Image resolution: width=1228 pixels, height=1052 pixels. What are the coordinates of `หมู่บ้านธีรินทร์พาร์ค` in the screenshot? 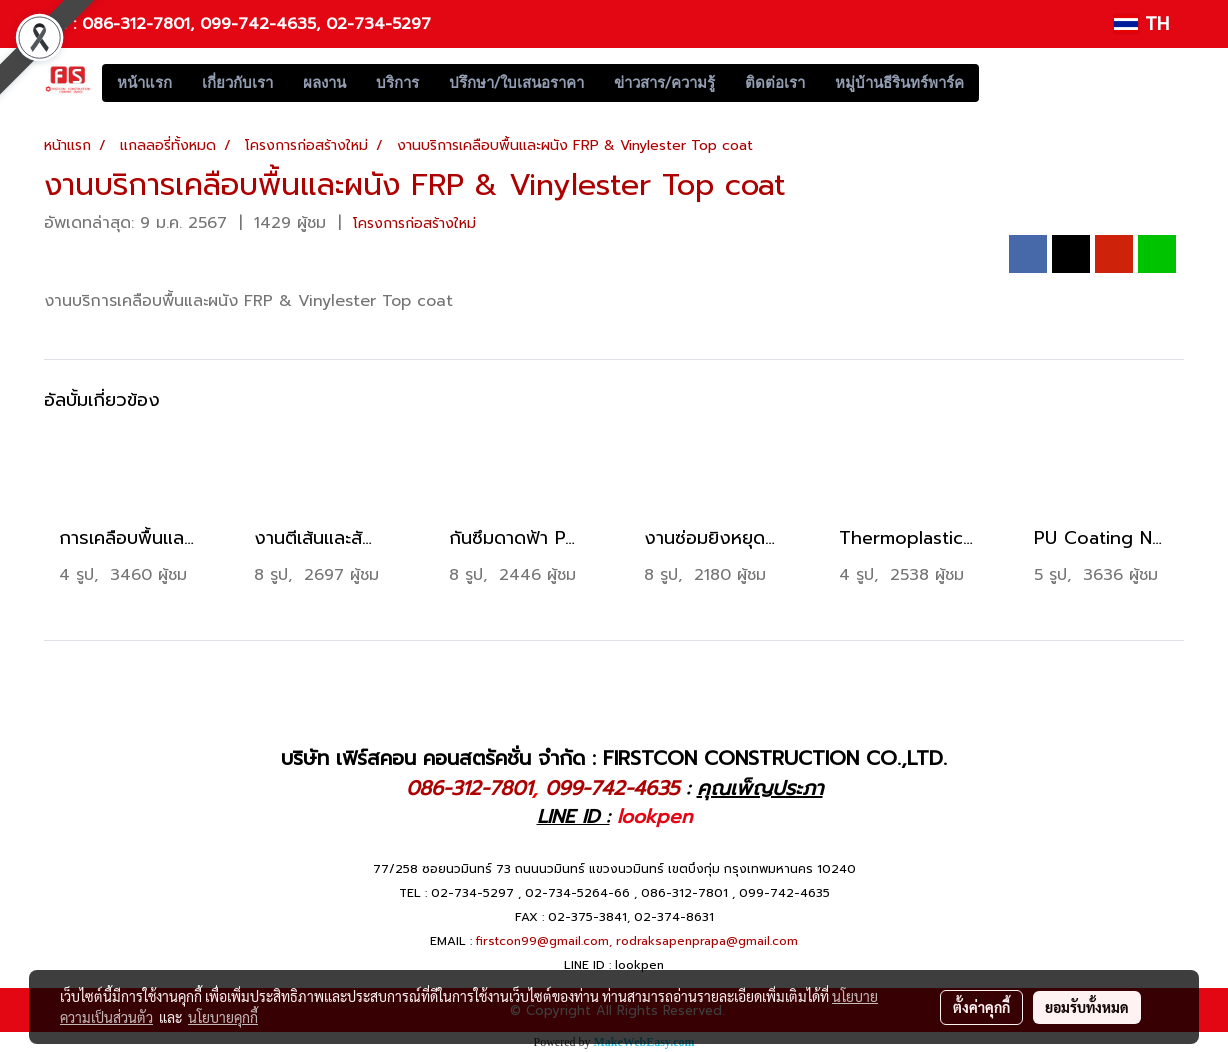 It's located at (899, 83).